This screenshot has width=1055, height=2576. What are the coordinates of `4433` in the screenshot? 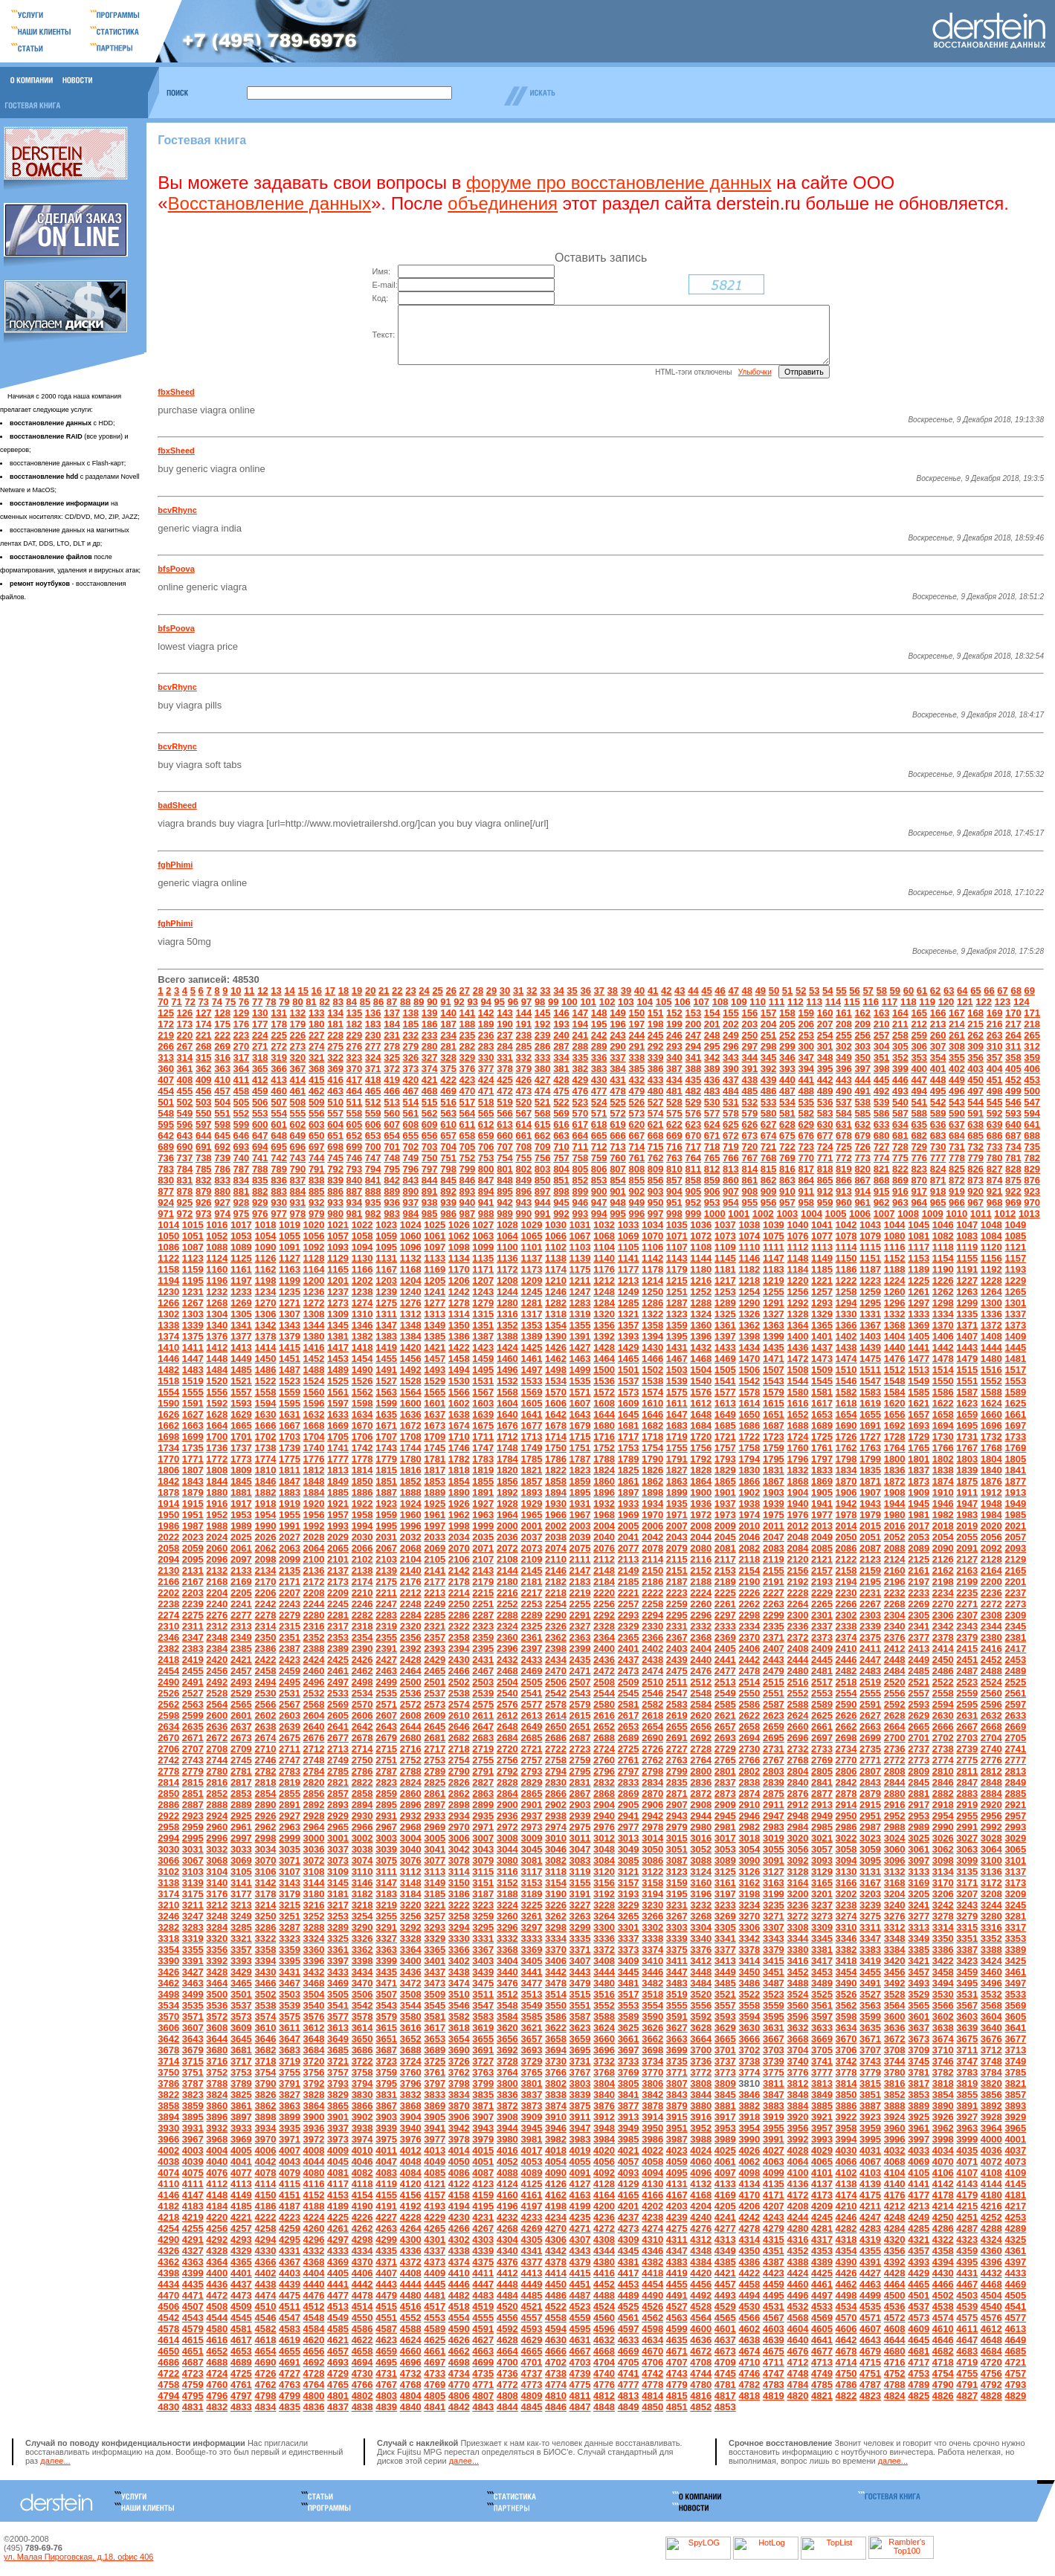 It's located at (1015, 2284).